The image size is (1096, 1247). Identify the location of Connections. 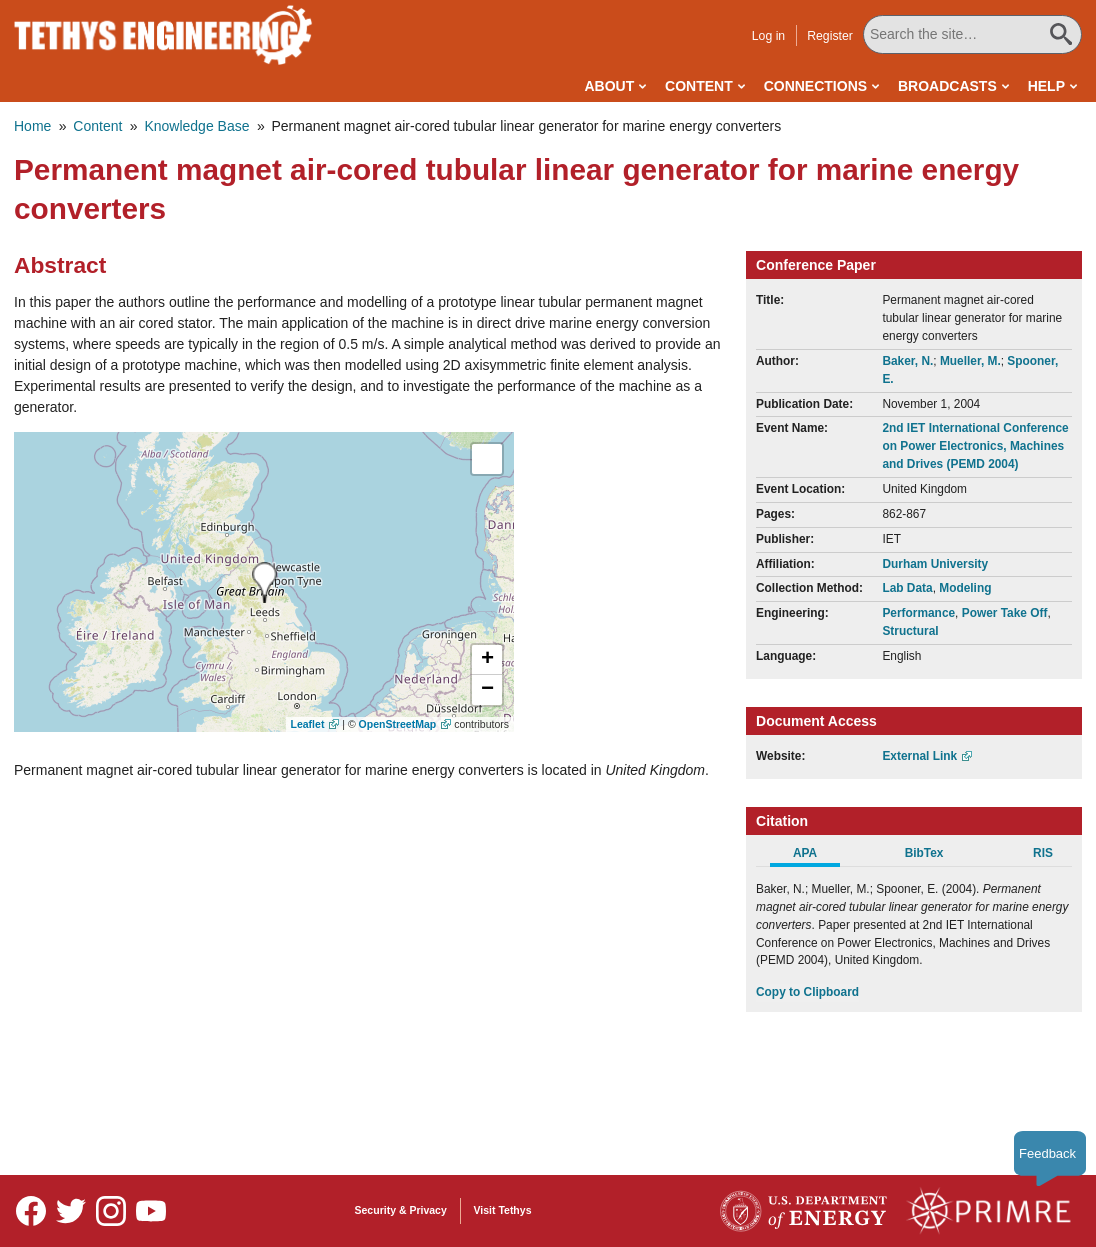
(815, 86).